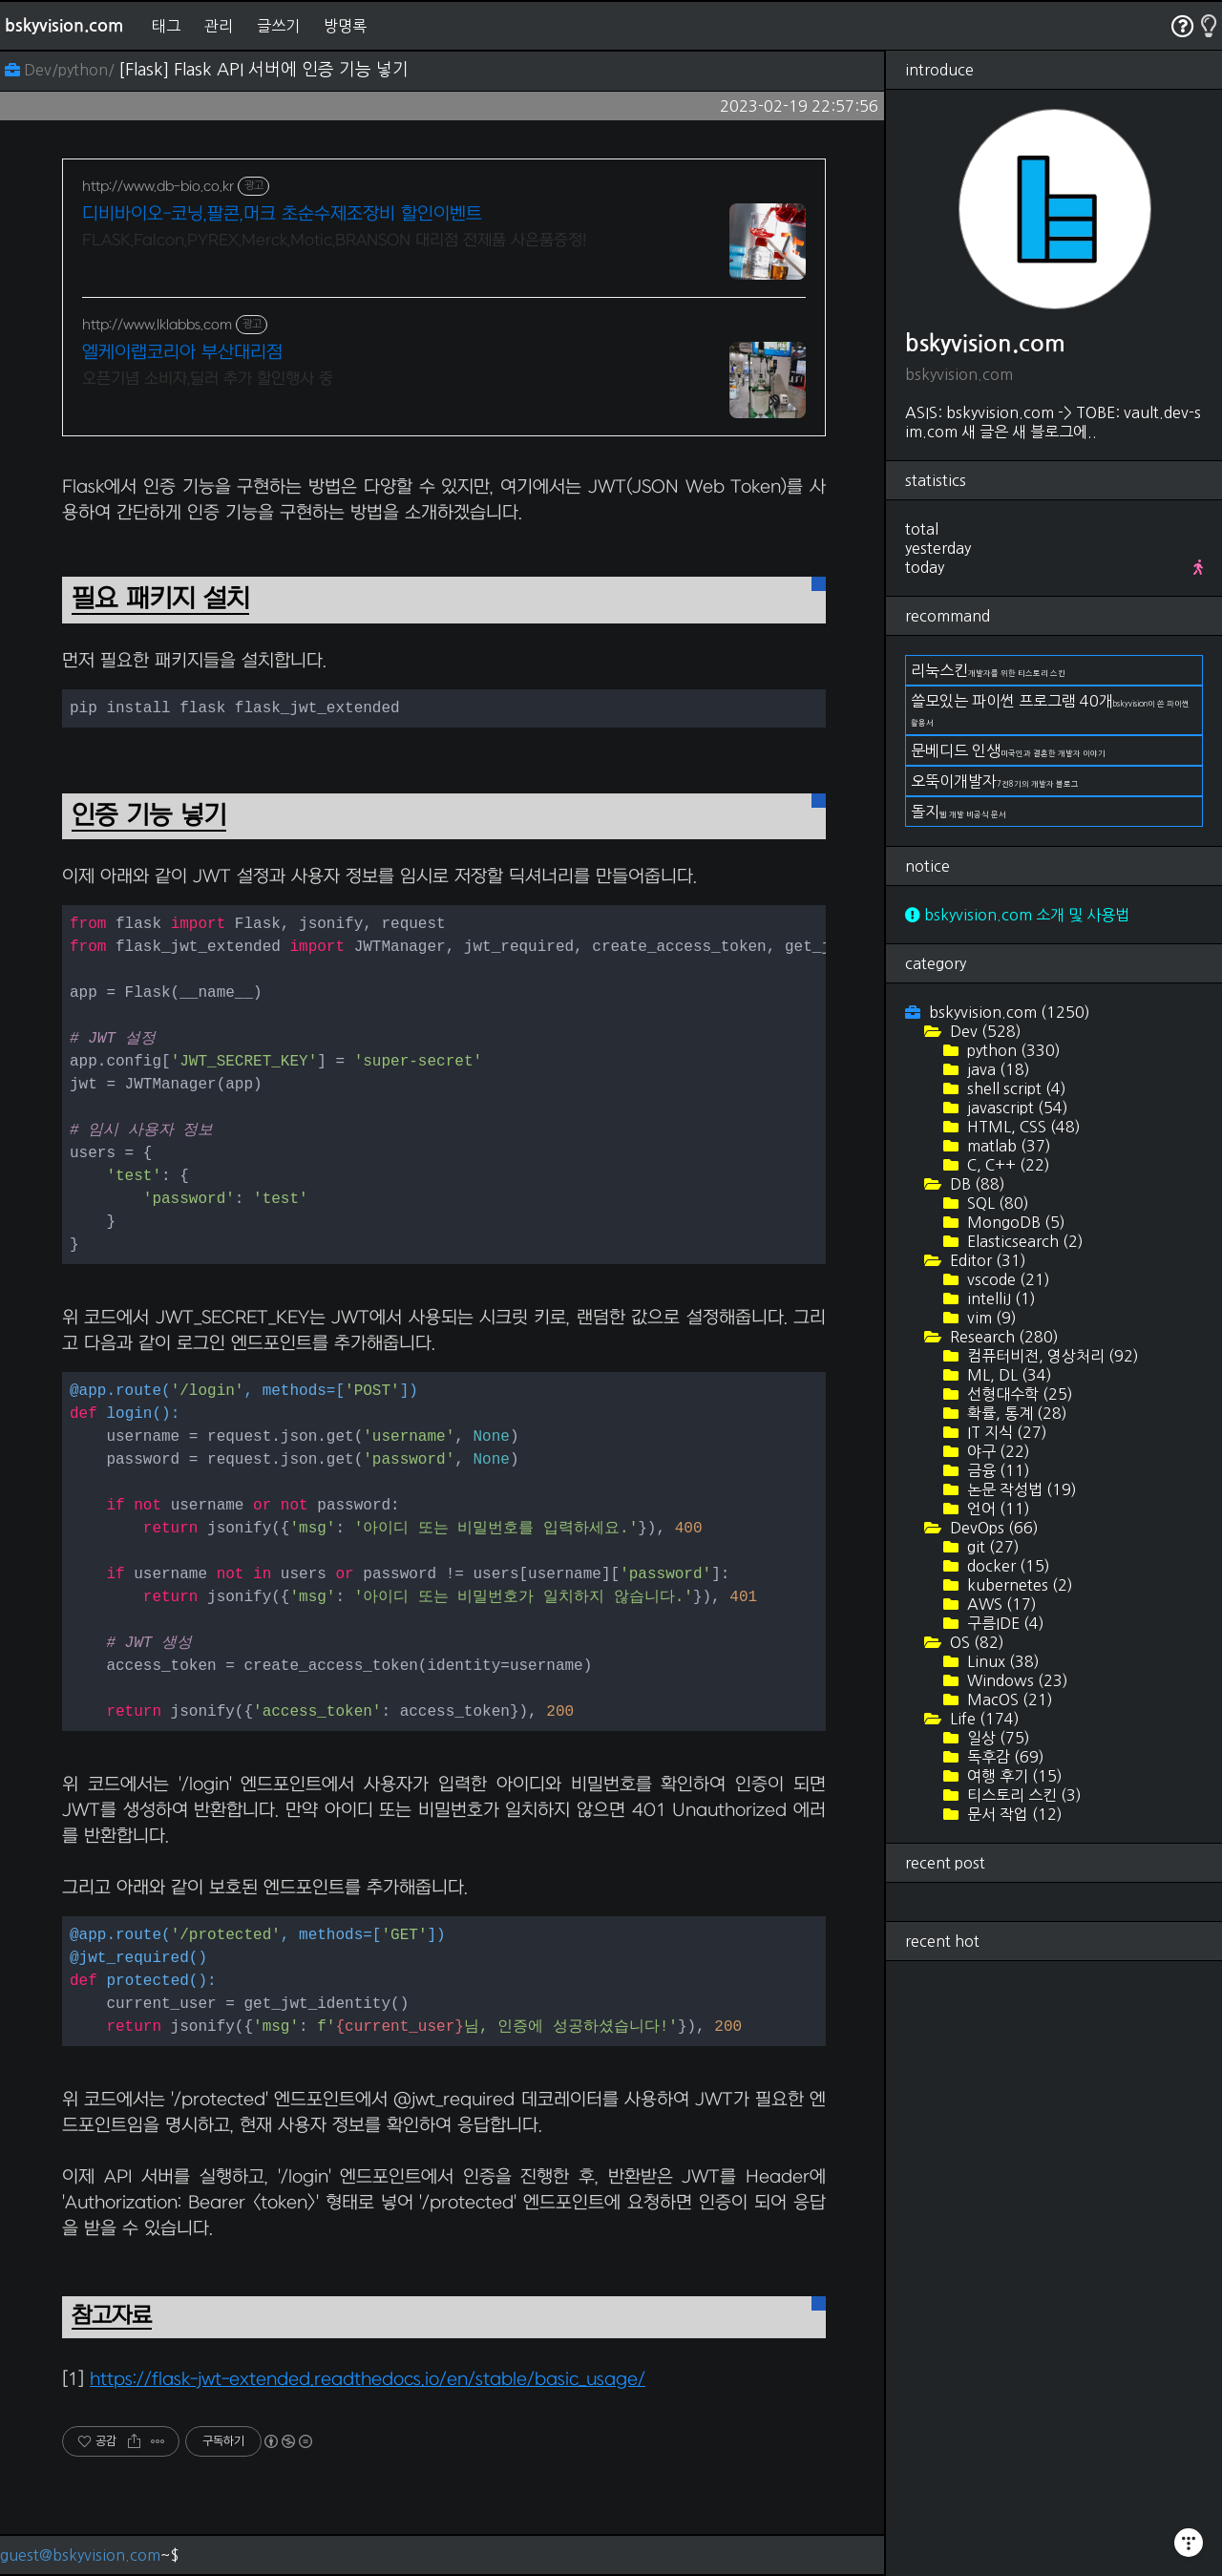 The height and width of the screenshot is (2576, 1222). Describe the element at coordinates (1015, 1413) in the screenshot. I see `확률, 통계` at that location.